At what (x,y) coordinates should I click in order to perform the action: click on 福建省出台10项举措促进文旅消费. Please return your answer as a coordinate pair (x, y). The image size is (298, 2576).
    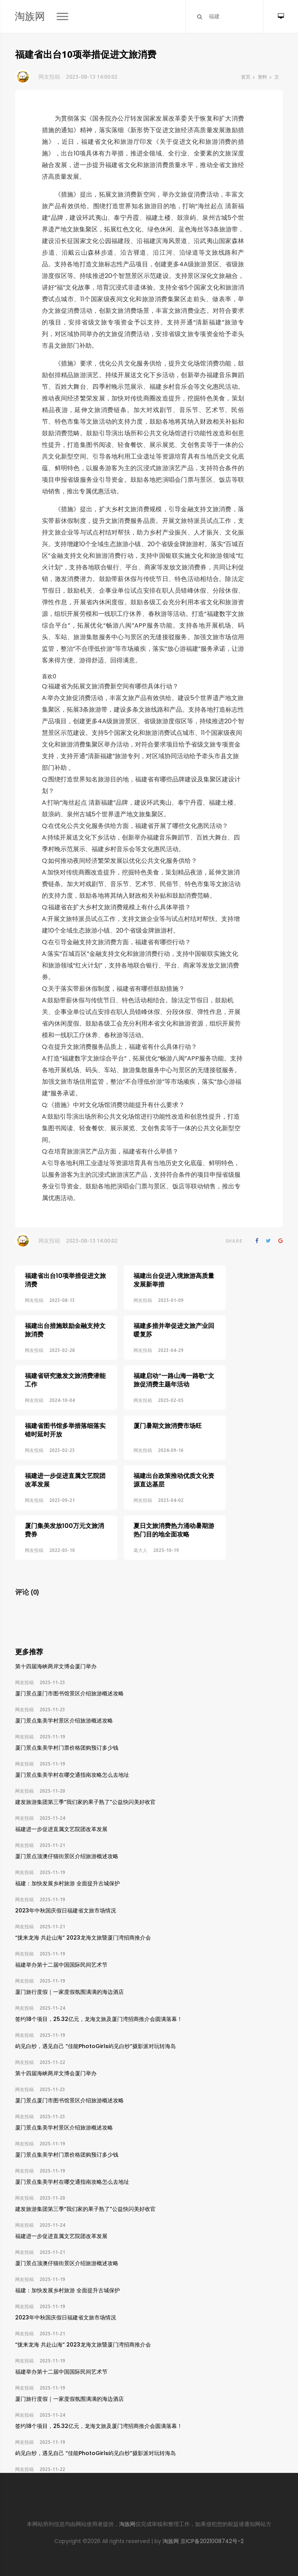
    Looking at the image, I should click on (65, 1280).